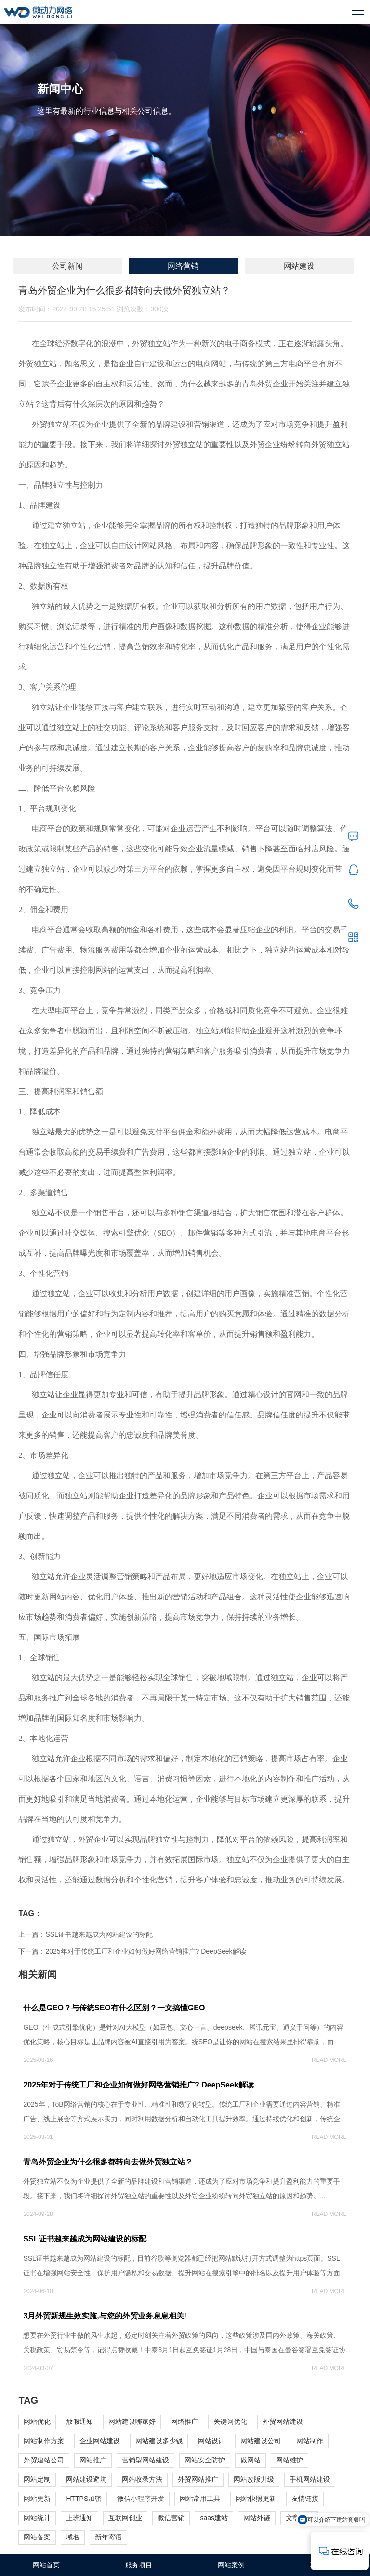  Describe the element at coordinates (37, 2421) in the screenshot. I see `网站优化` at that location.